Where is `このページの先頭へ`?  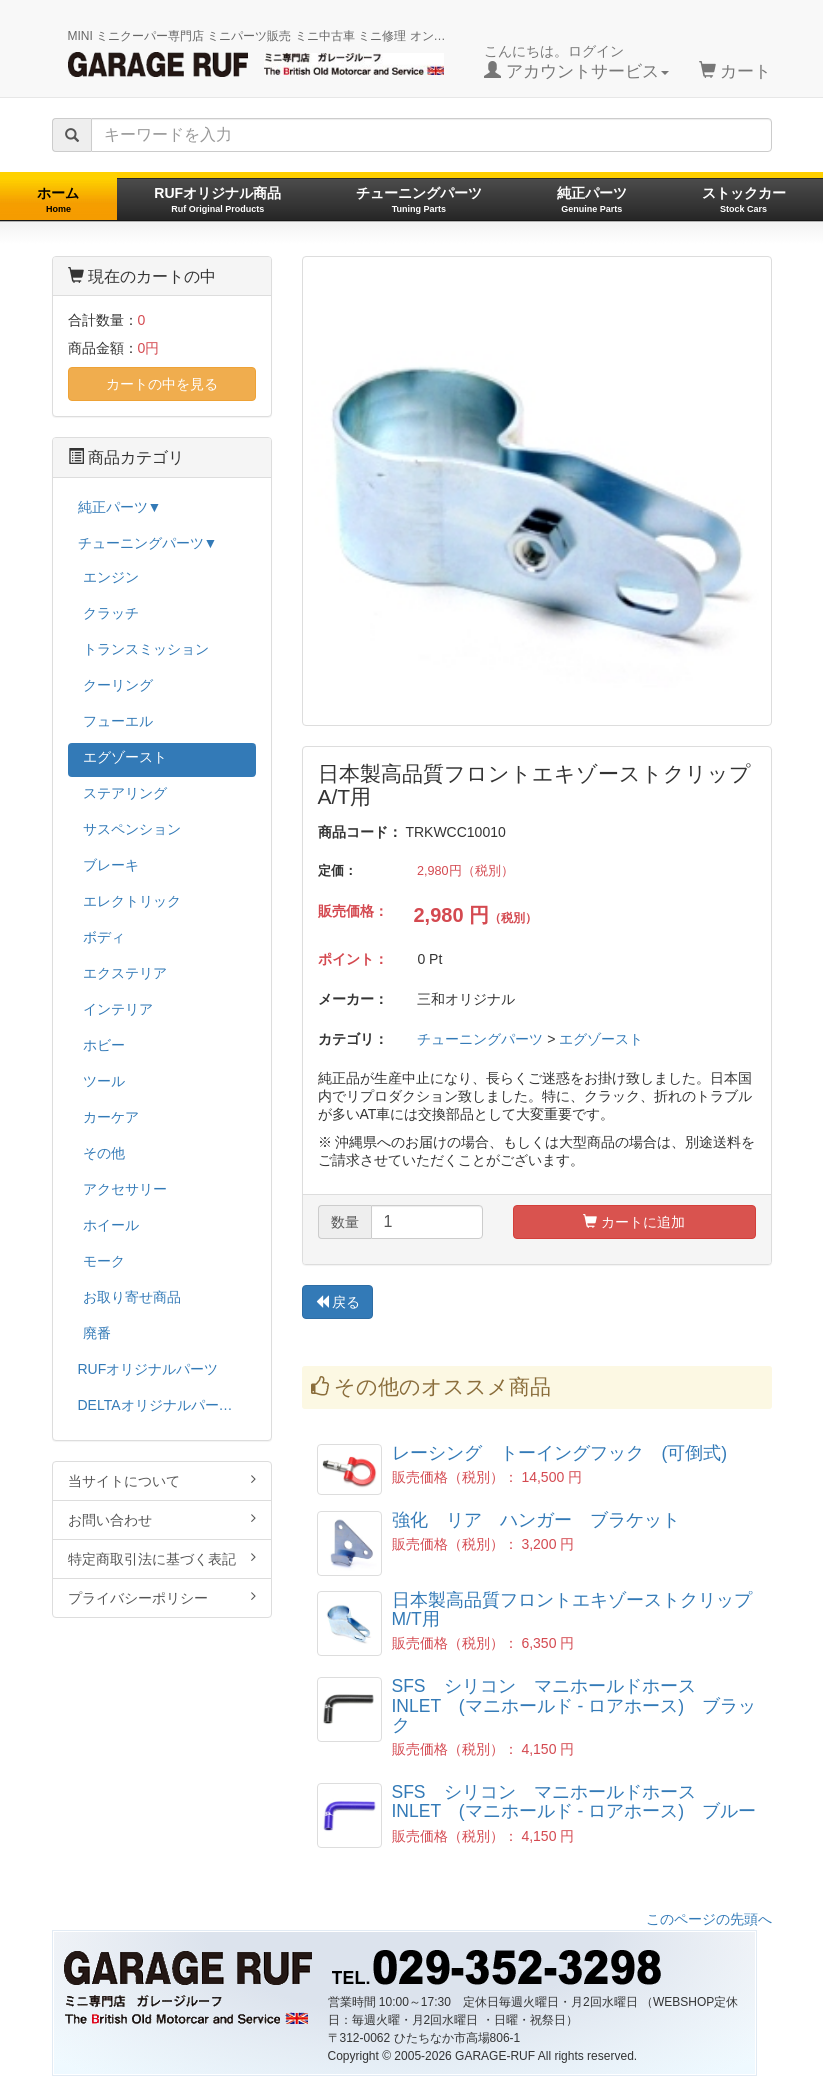 このページの先頭へ is located at coordinates (709, 1919).